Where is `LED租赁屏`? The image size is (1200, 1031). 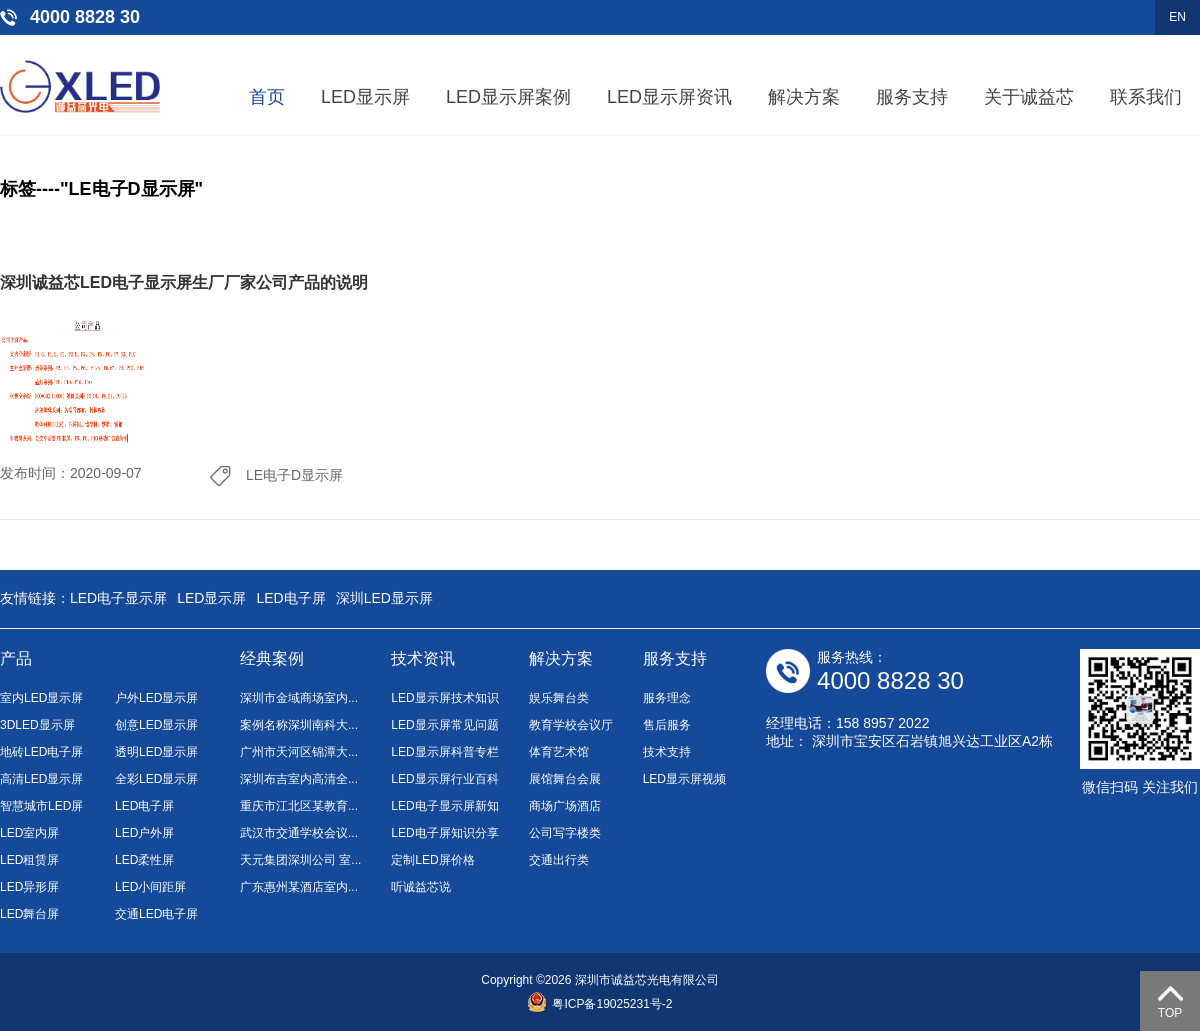
LED租赁屏 is located at coordinates (29, 860).